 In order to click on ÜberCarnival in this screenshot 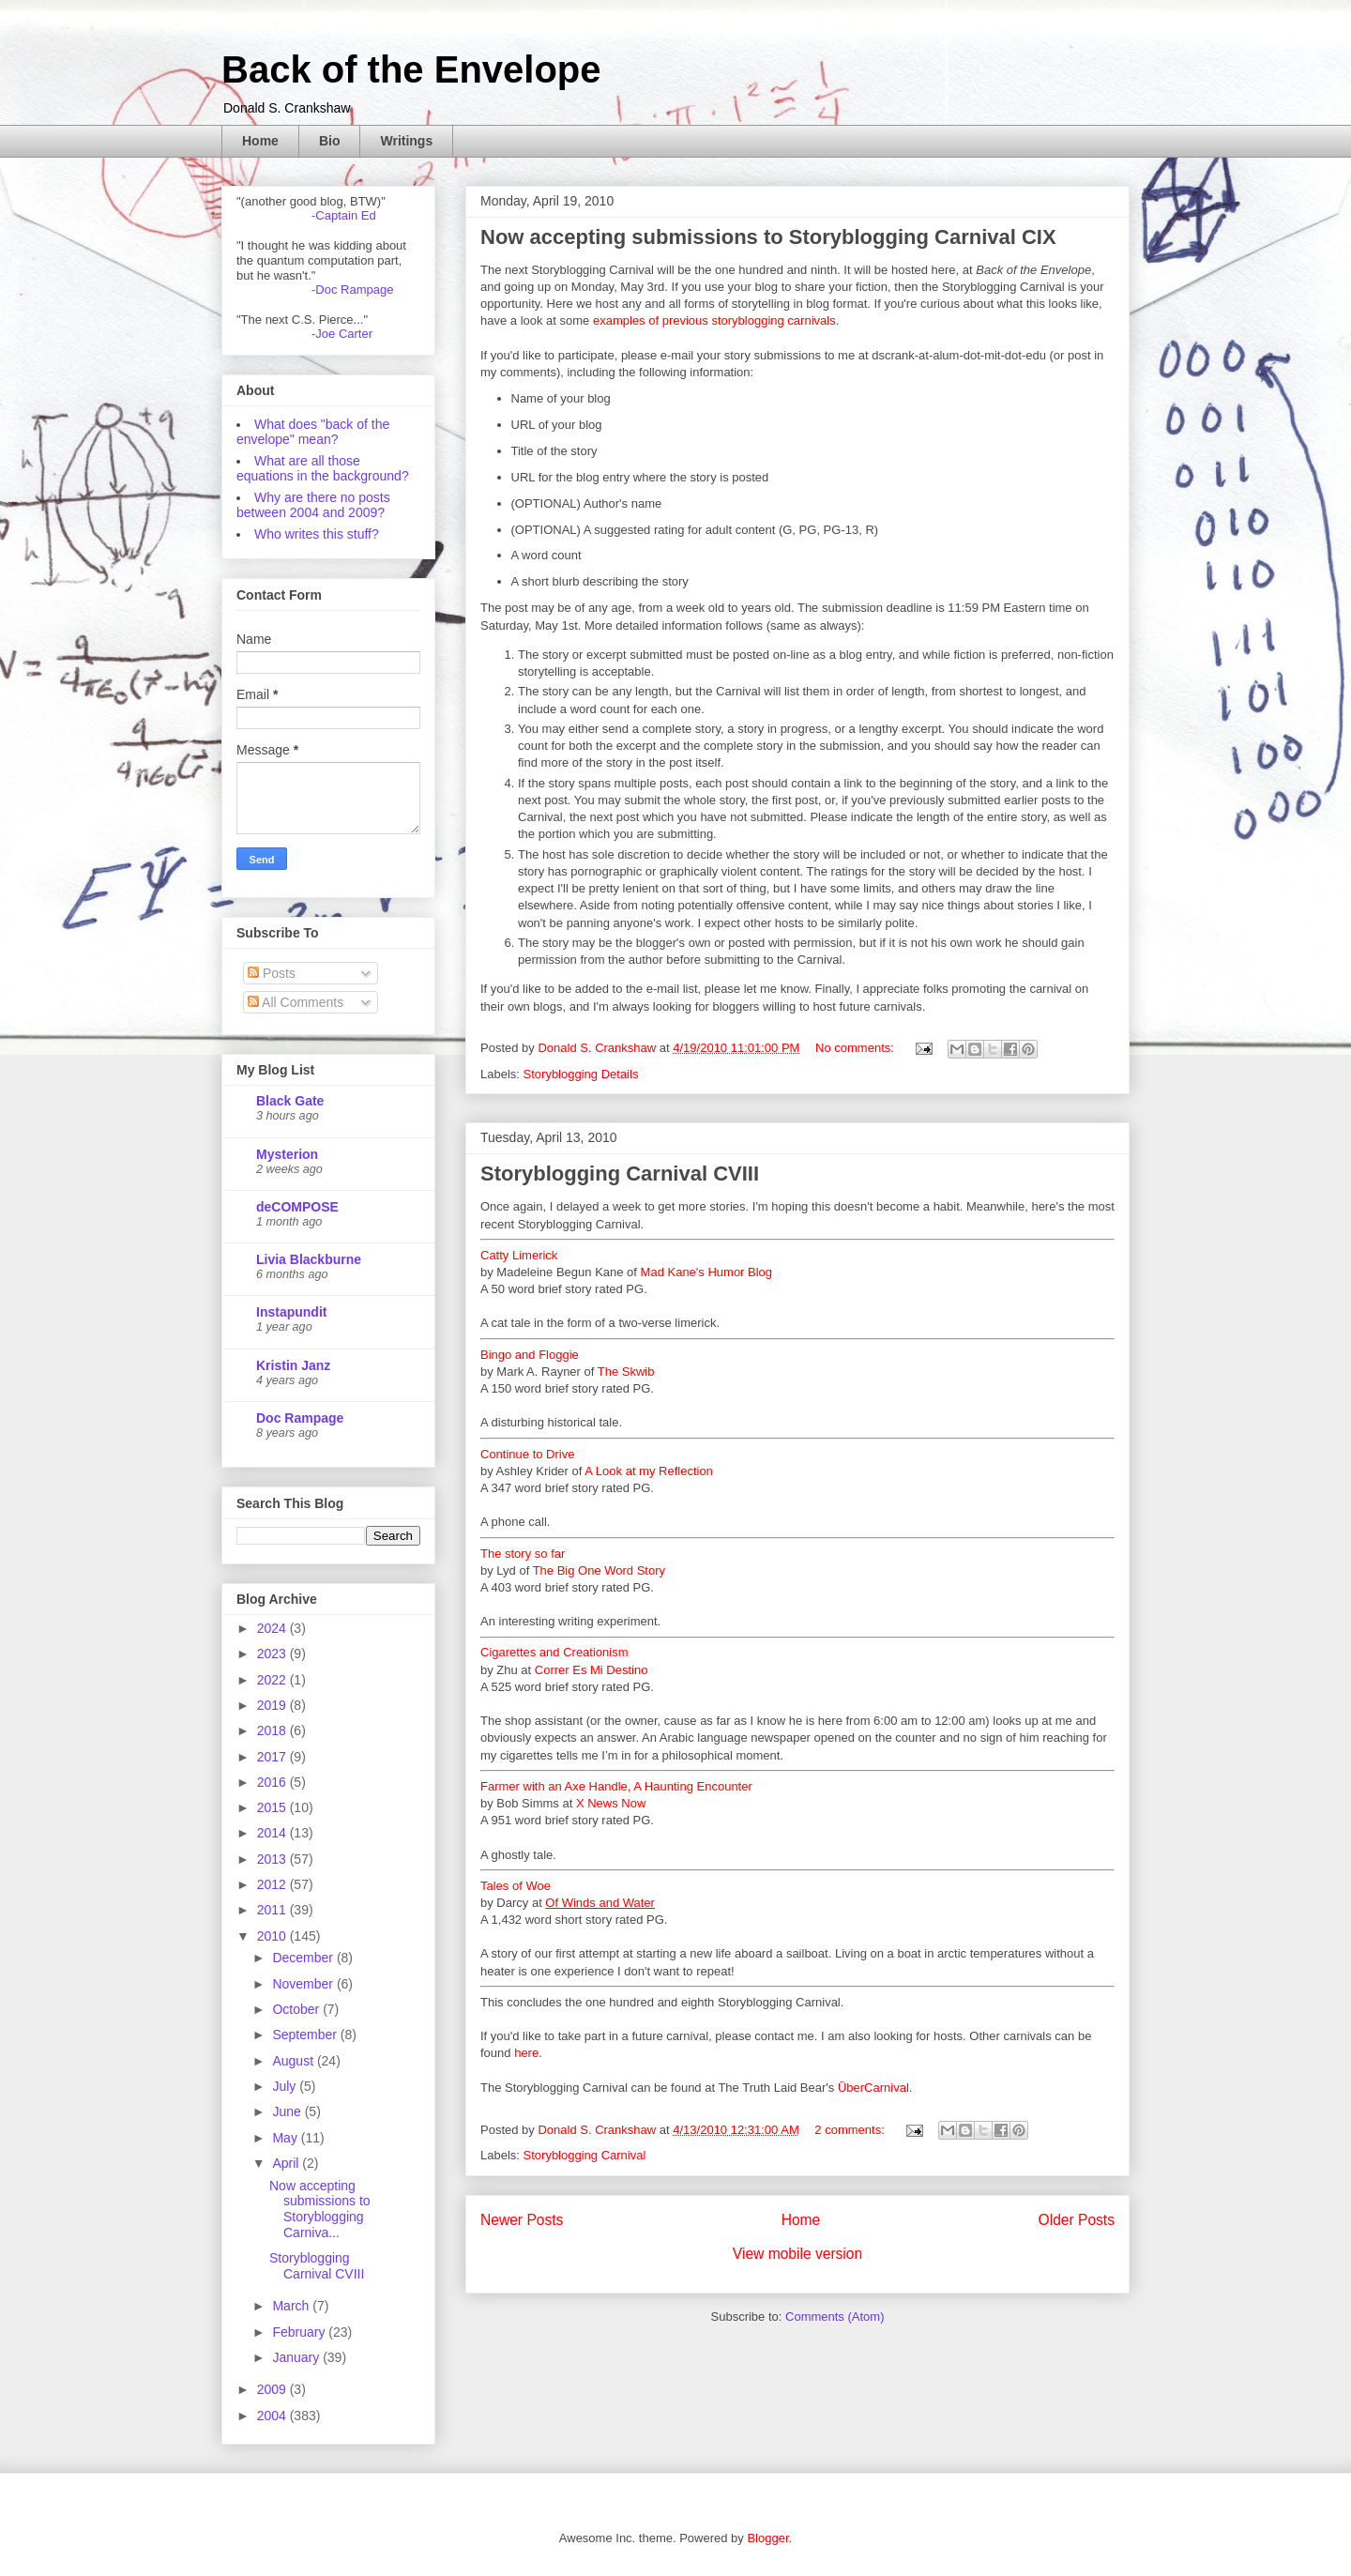, I will do `click(873, 2088)`.